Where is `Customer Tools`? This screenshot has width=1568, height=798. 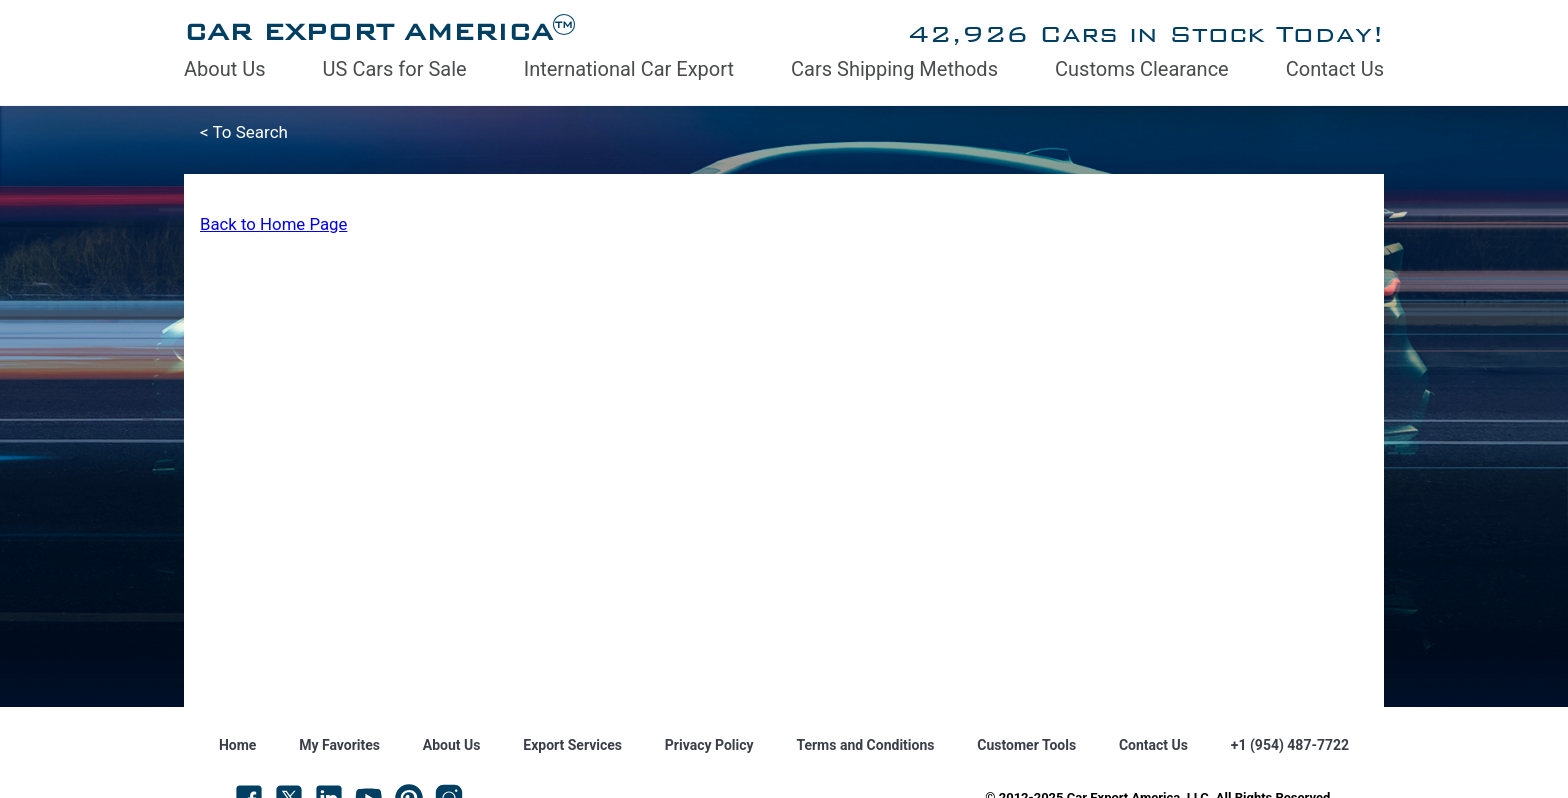 Customer Tools is located at coordinates (1026, 745).